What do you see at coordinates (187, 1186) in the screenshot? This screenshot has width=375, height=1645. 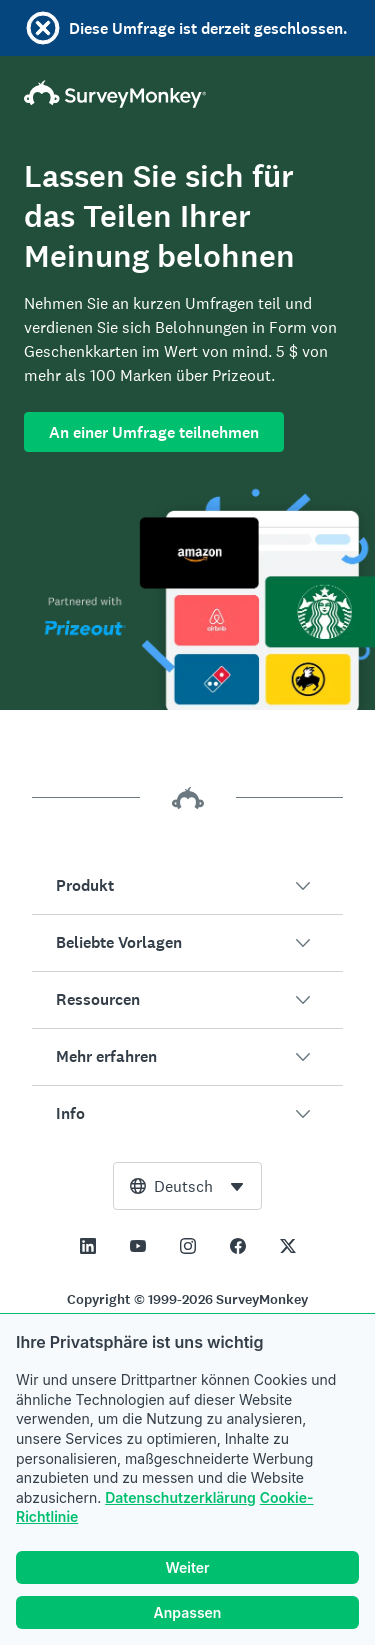 I see `[combobox]` at bounding box center [187, 1186].